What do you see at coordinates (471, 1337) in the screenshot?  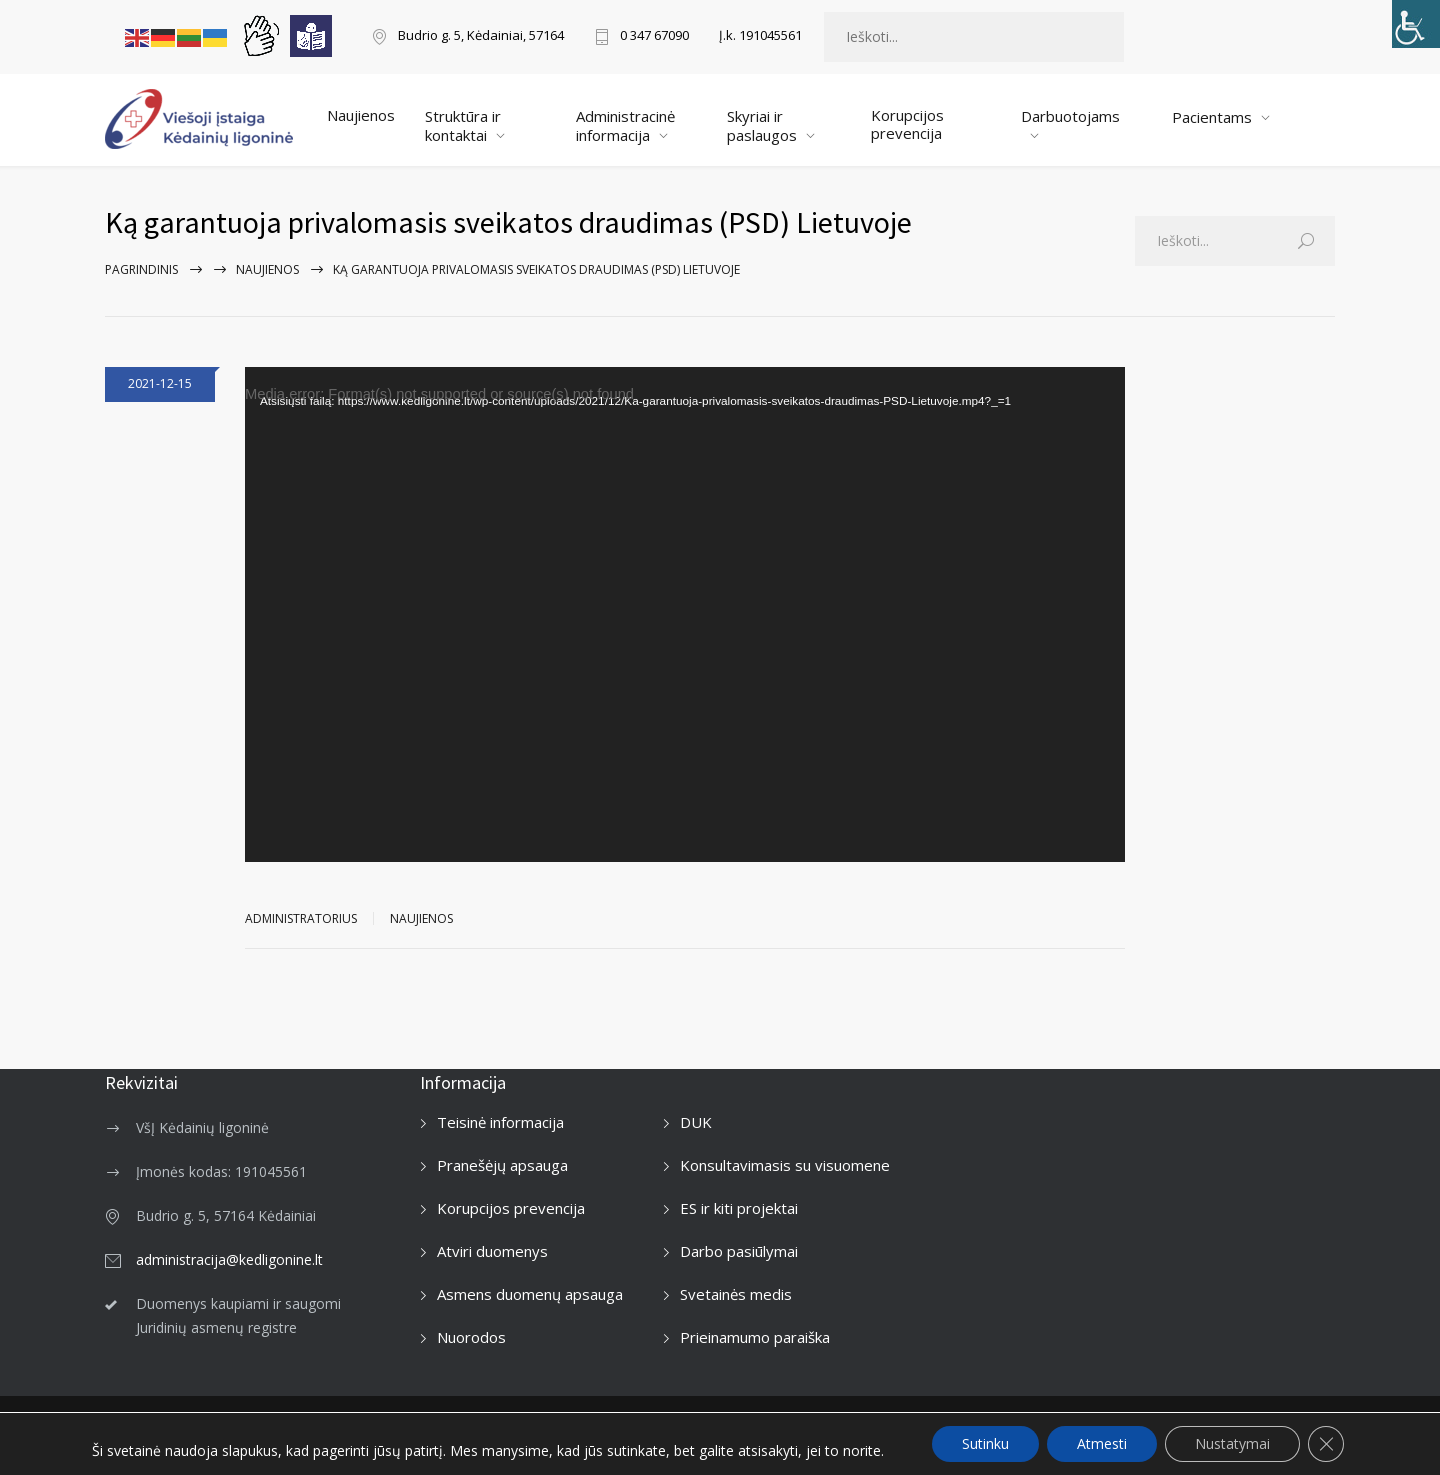 I see `Nuorodos` at bounding box center [471, 1337].